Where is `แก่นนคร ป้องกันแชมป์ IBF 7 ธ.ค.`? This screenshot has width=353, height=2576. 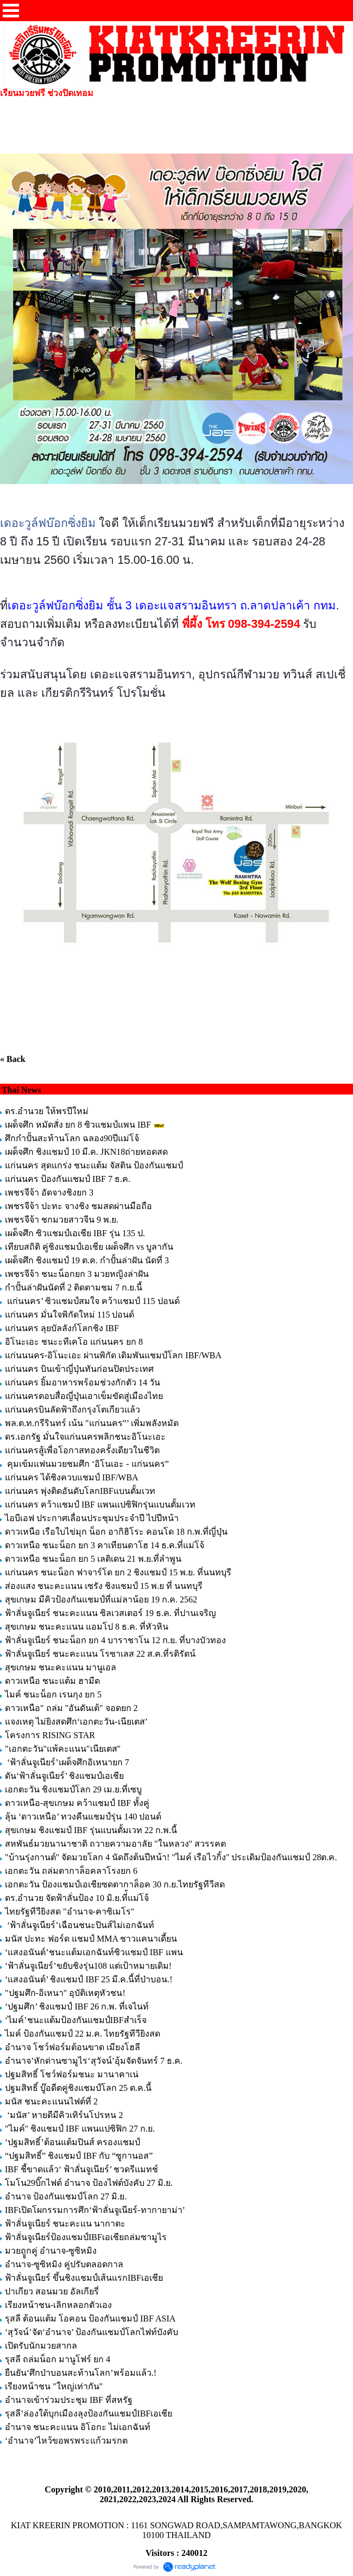
แก่นนคร ป้องกันแชมป์ IBF 7 ธ.ค. is located at coordinates (67, 1179).